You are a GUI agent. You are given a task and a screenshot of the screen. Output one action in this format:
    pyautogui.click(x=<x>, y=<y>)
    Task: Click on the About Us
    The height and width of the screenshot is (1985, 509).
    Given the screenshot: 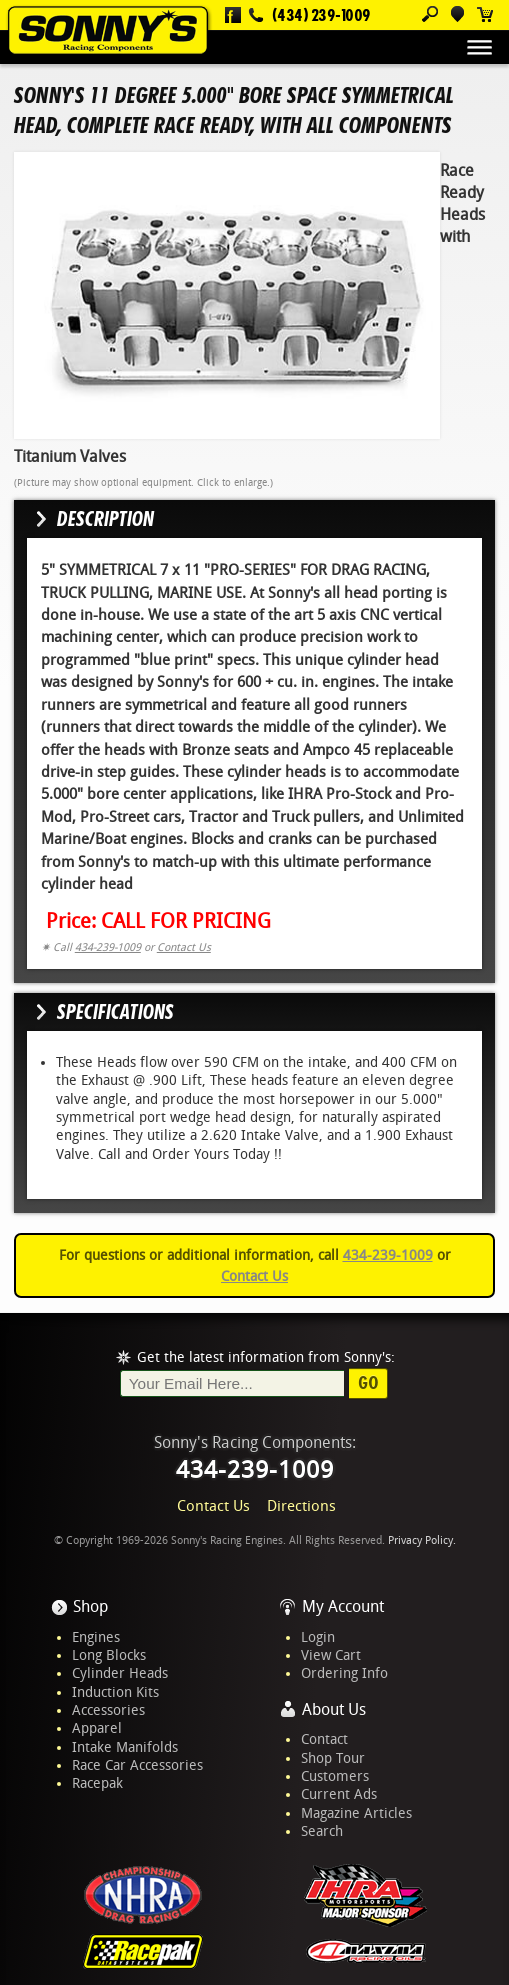 What is the action you would take?
    pyautogui.click(x=334, y=1709)
    